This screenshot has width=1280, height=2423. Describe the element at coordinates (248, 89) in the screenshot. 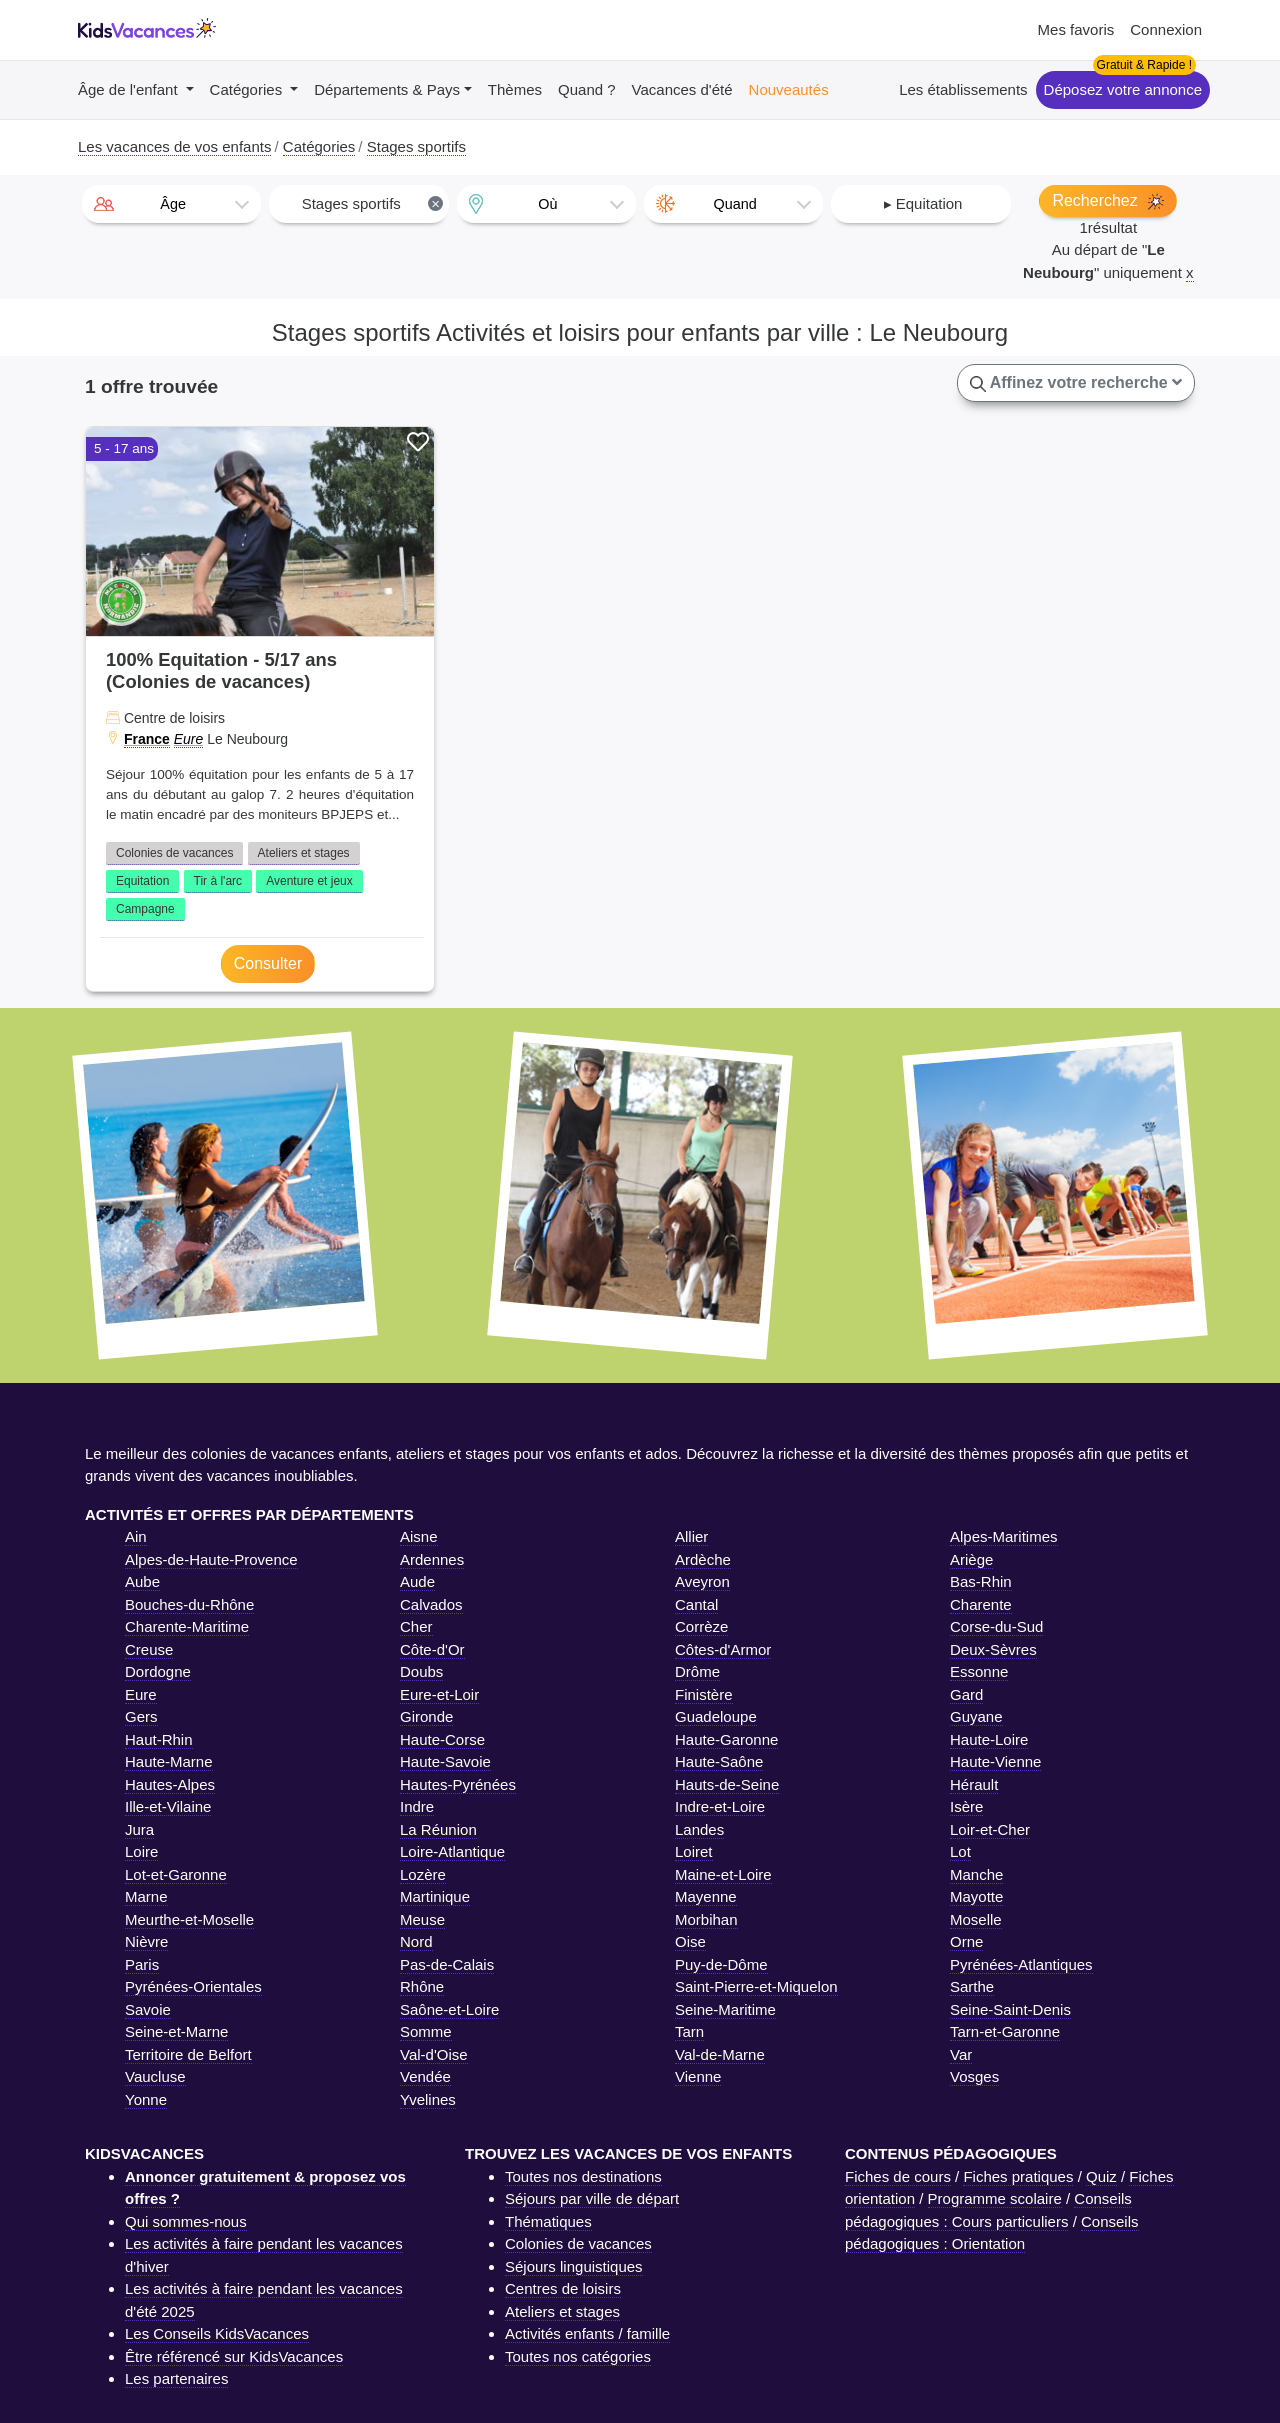

I see `Catégories [button]` at that location.